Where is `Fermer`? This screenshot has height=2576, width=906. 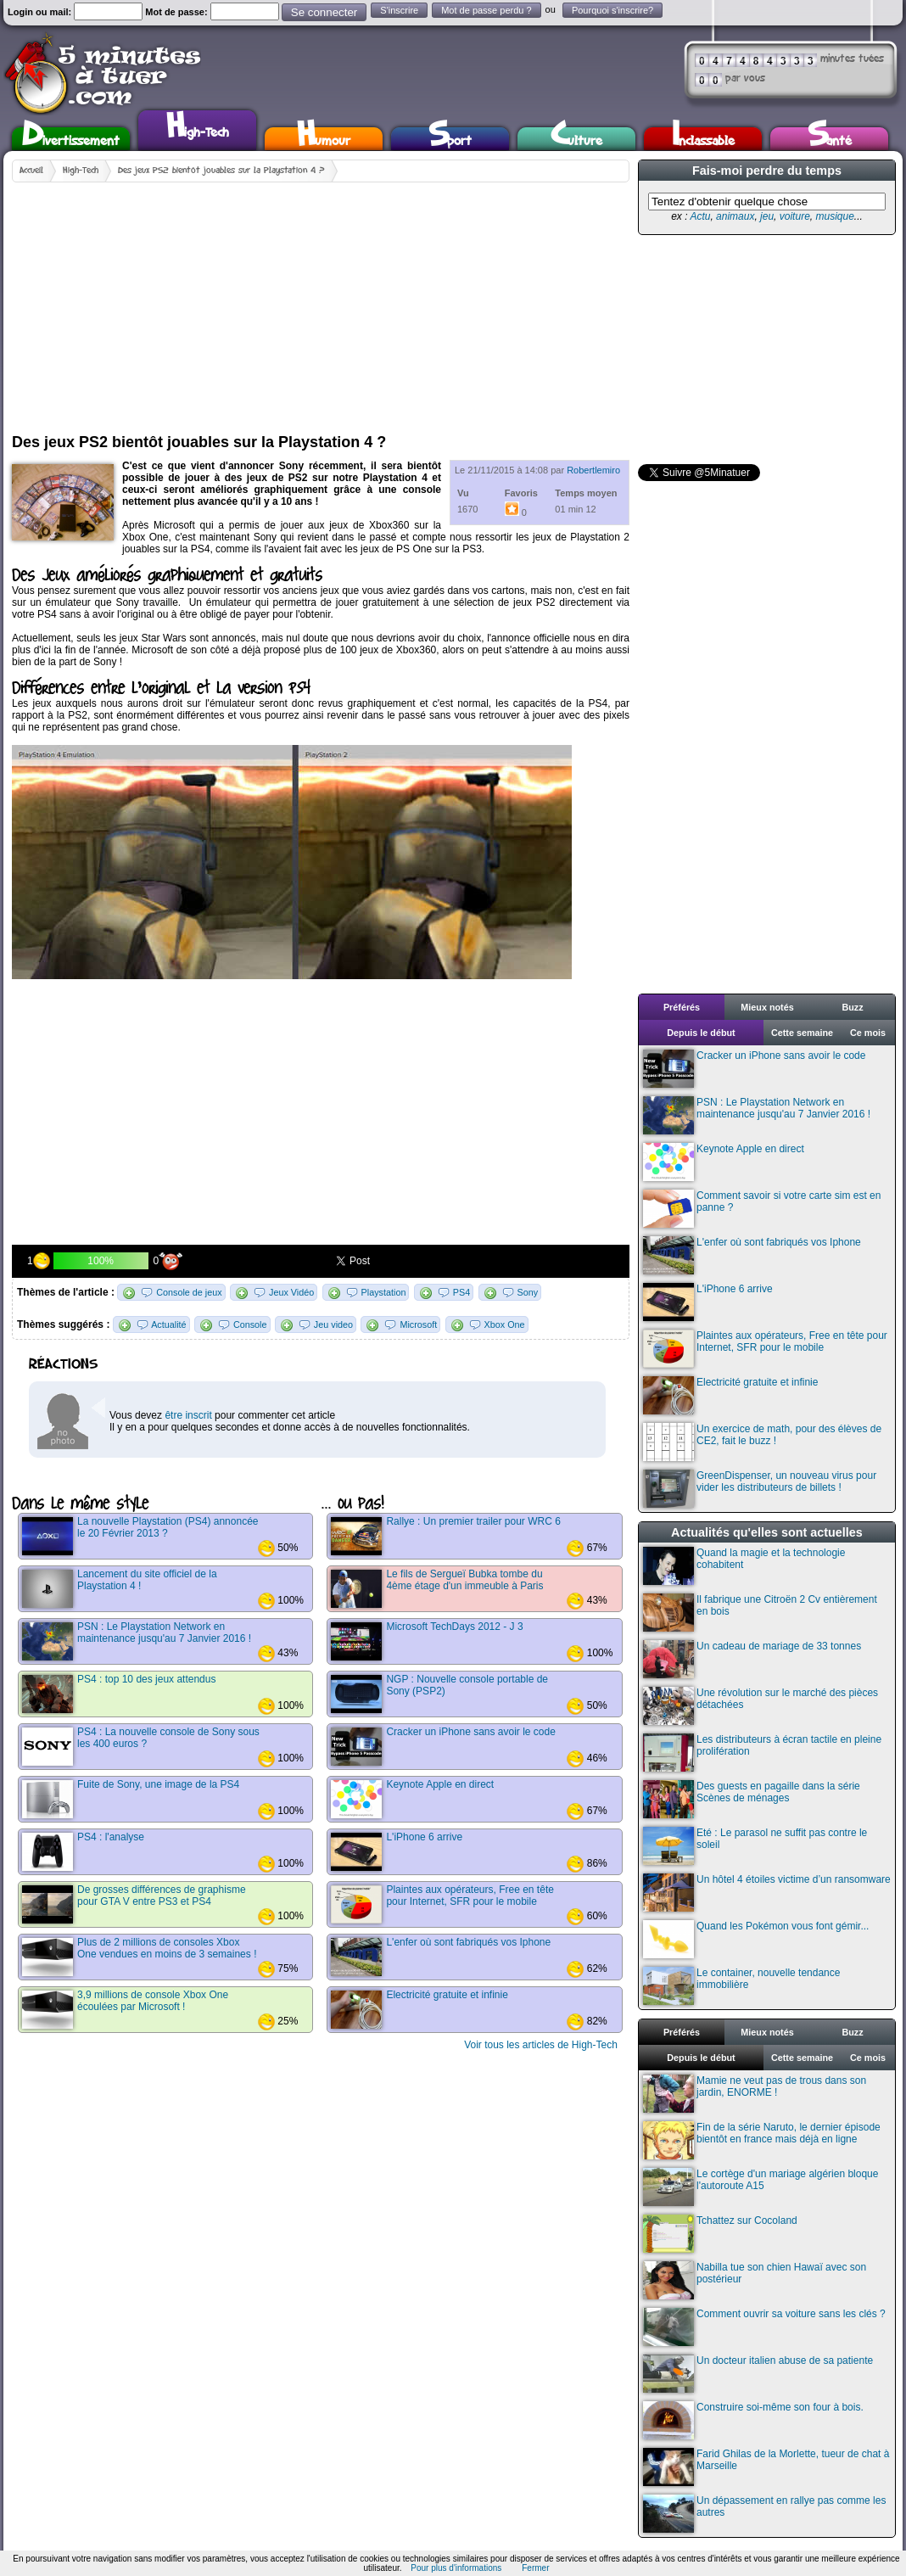 Fermer is located at coordinates (535, 2568).